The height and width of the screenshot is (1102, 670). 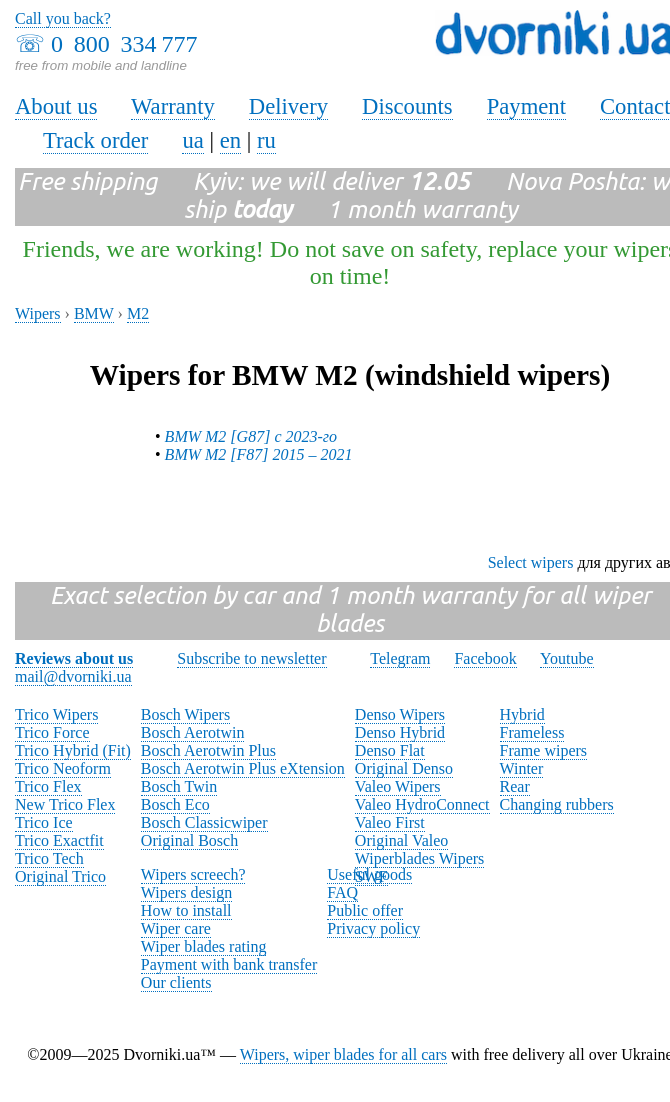 What do you see at coordinates (532, 732) in the screenshot?
I see `Frameless` at bounding box center [532, 732].